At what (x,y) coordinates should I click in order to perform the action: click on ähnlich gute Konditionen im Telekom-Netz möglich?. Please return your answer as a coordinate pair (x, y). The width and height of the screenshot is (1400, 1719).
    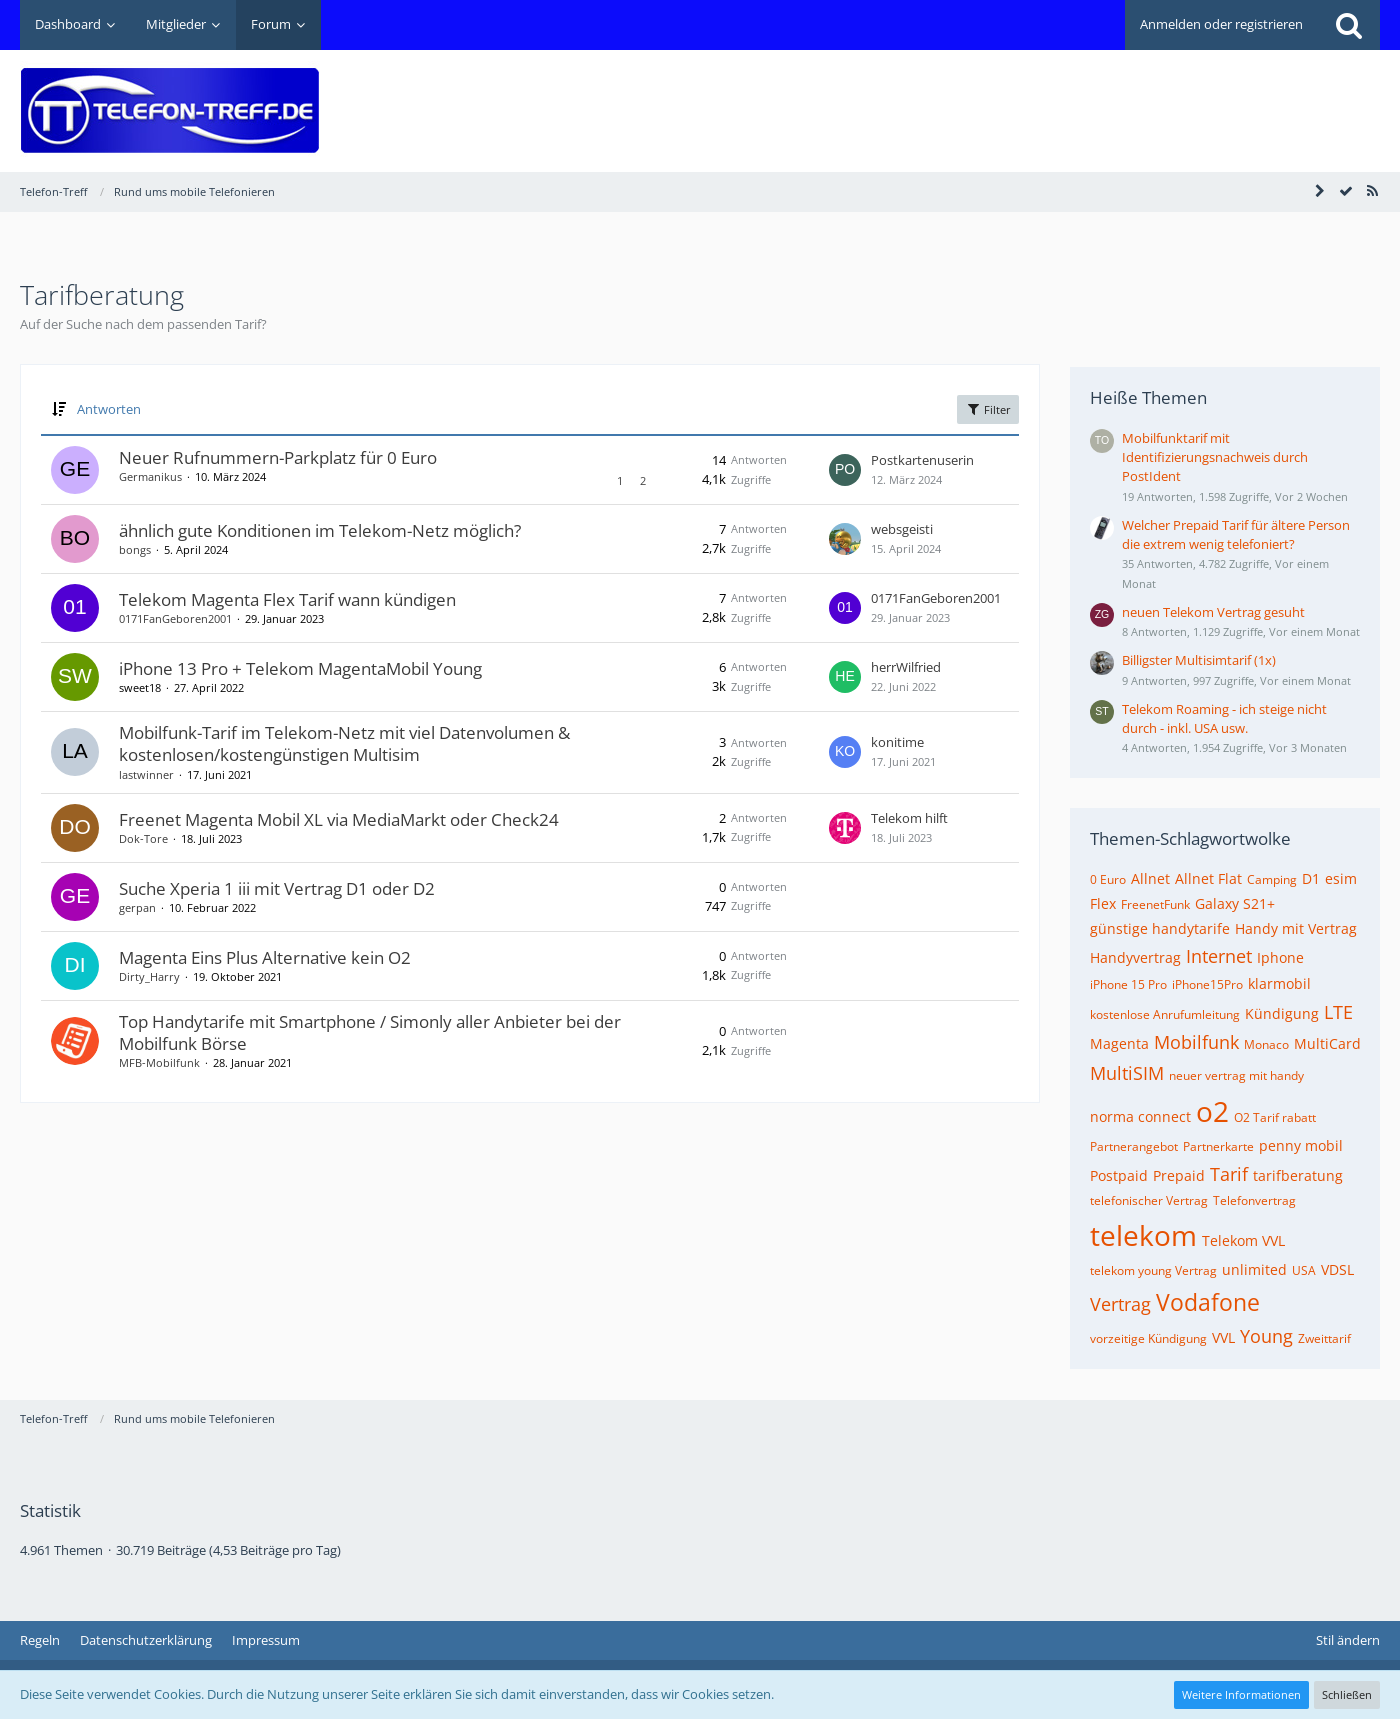
    Looking at the image, I should click on (320, 530).